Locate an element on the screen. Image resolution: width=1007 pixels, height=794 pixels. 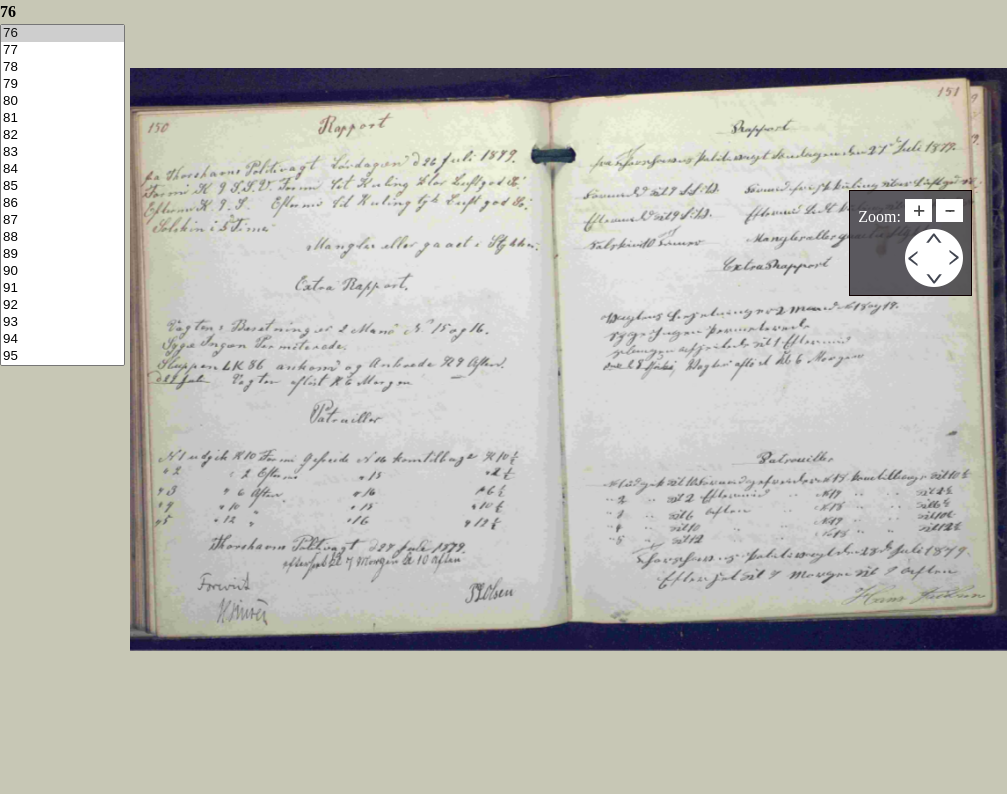
94 is located at coordinates (62, 339).